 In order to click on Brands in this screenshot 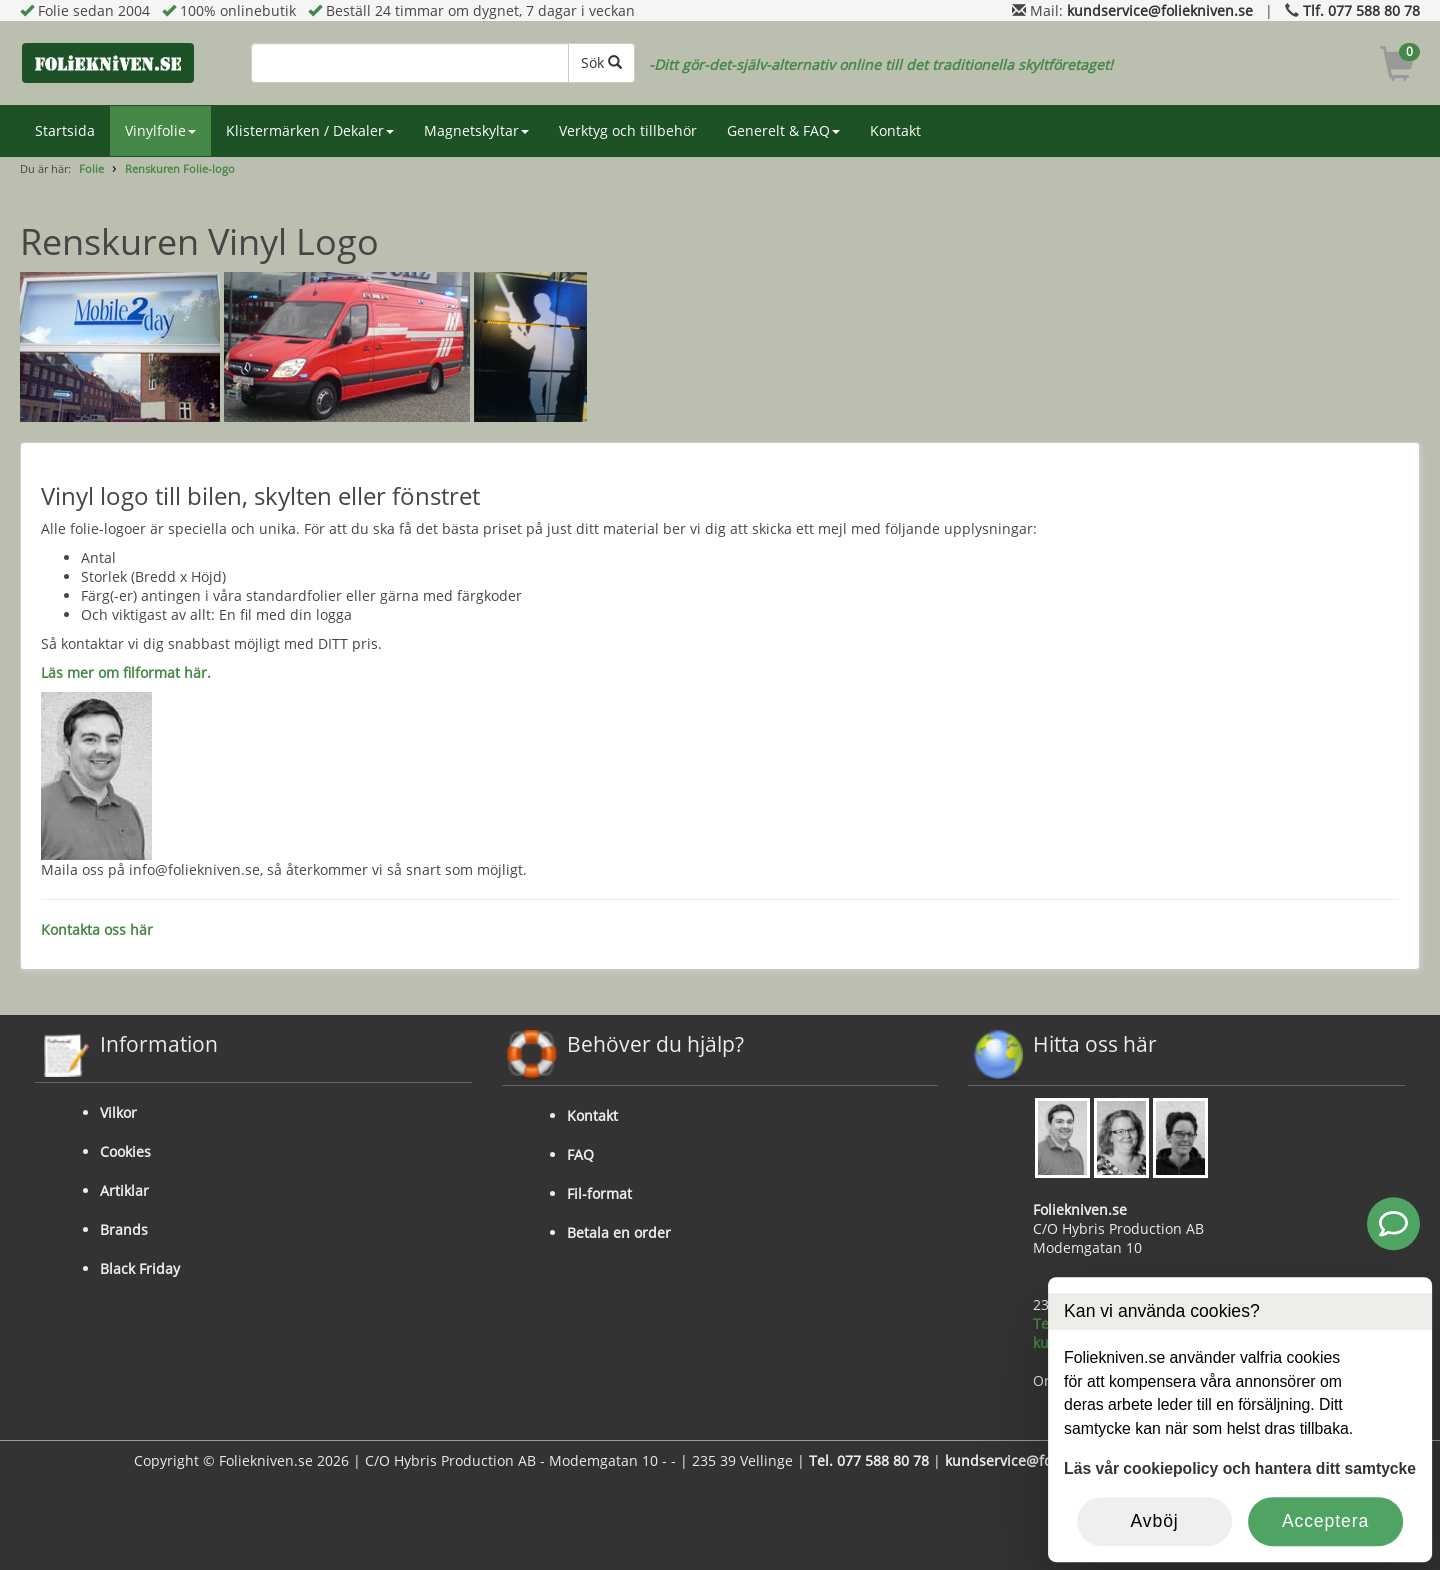, I will do `click(124, 1229)`.